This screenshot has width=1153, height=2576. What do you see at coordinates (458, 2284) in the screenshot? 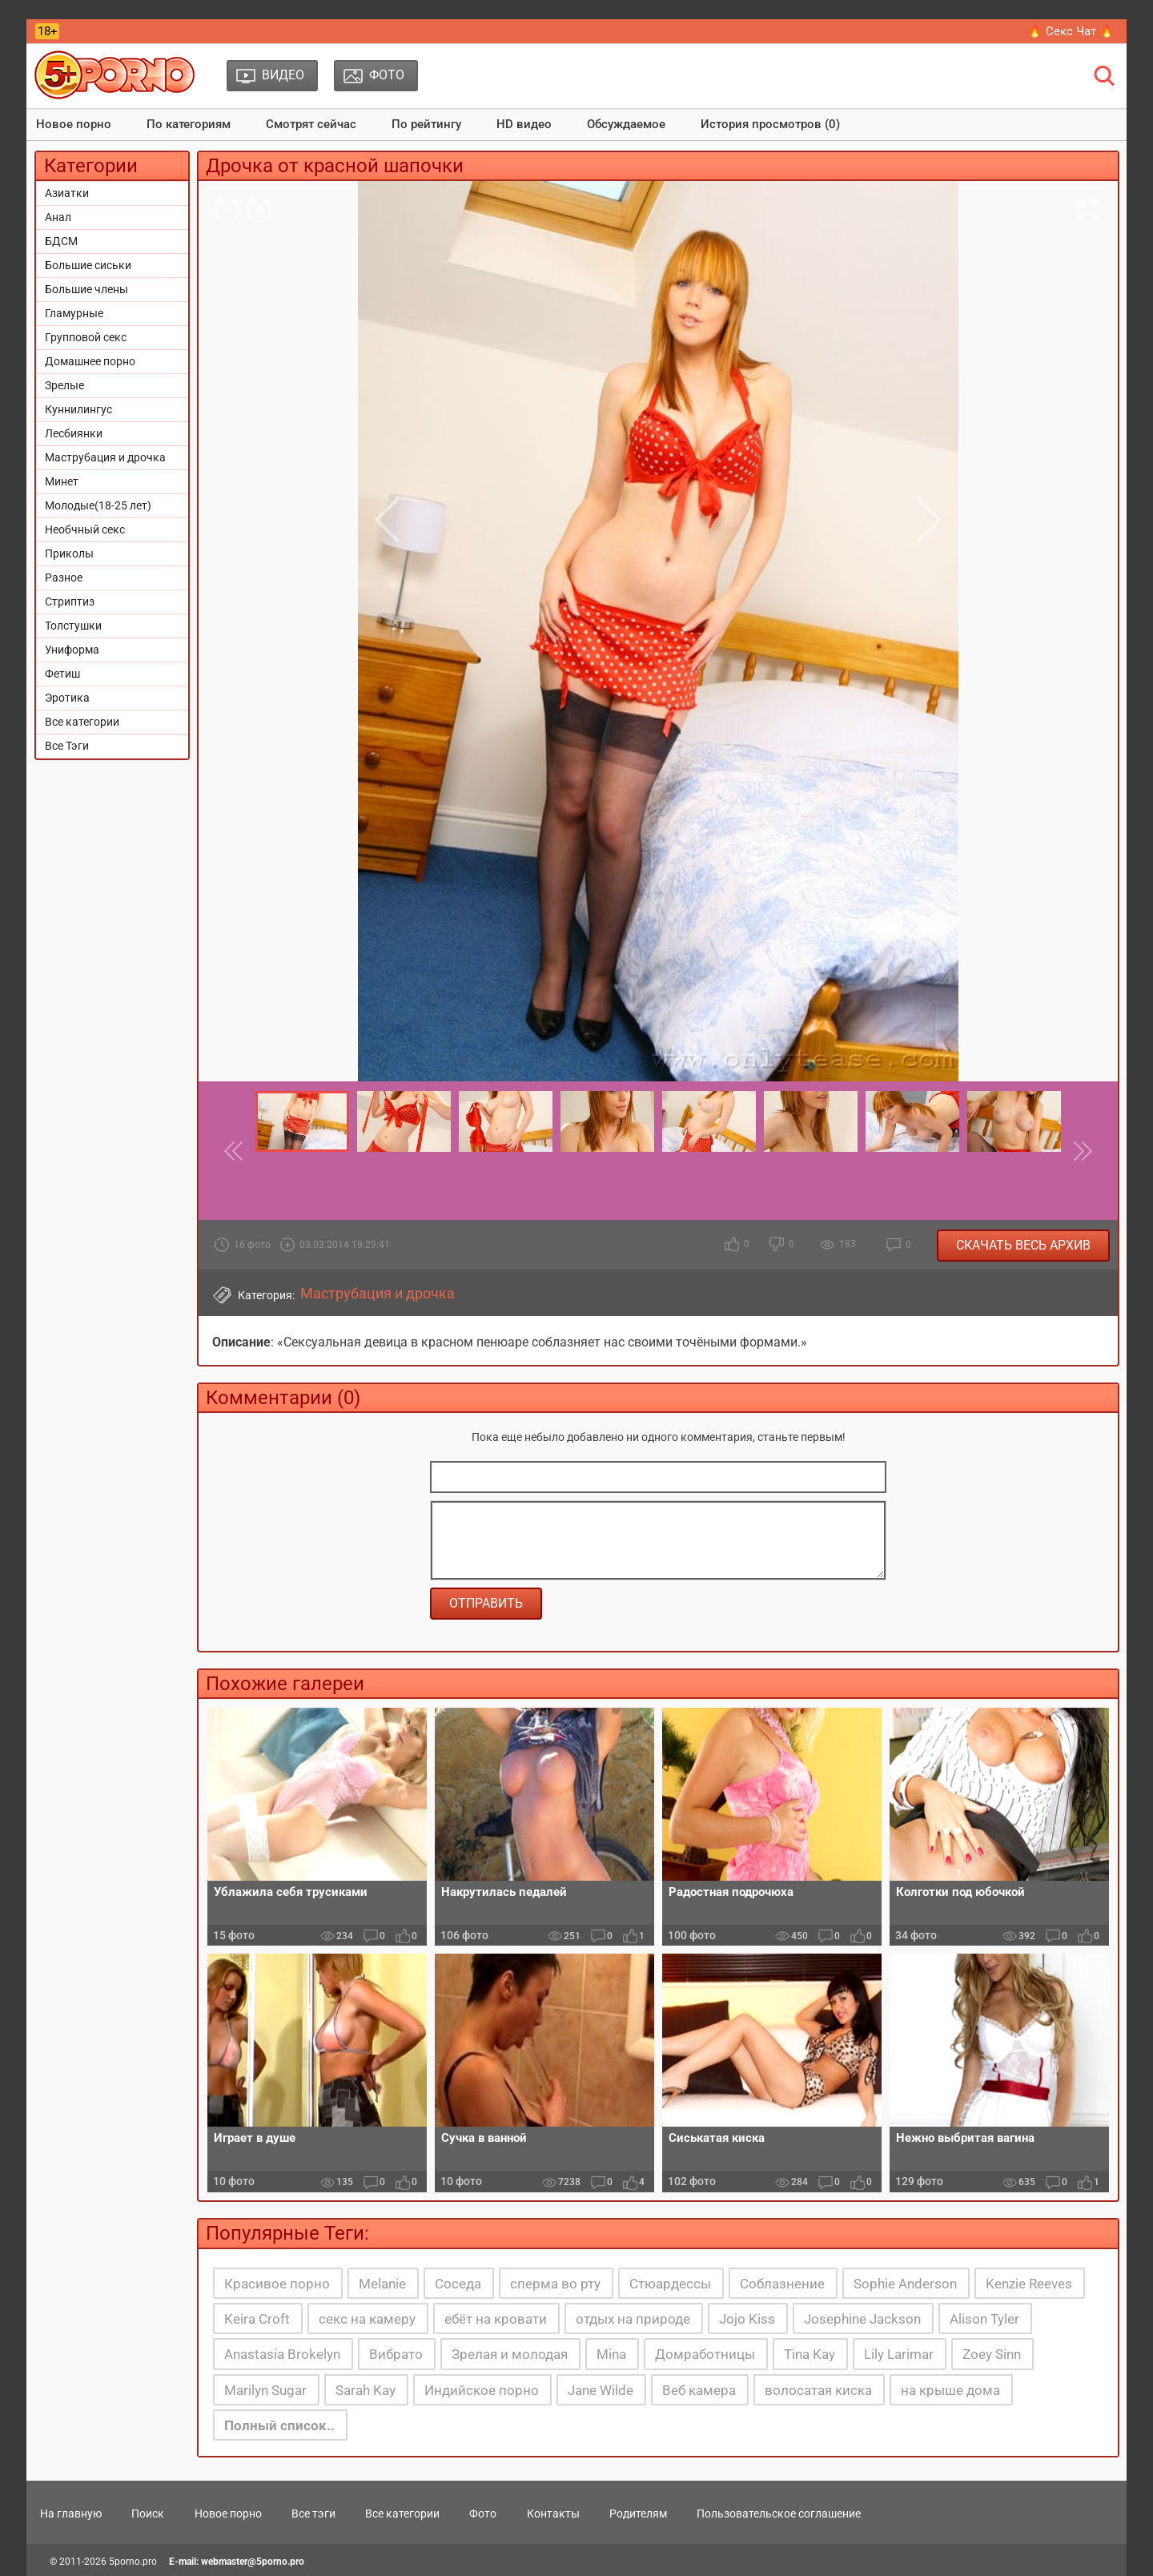
I see `Соседа` at bounding box center [458, 2284].